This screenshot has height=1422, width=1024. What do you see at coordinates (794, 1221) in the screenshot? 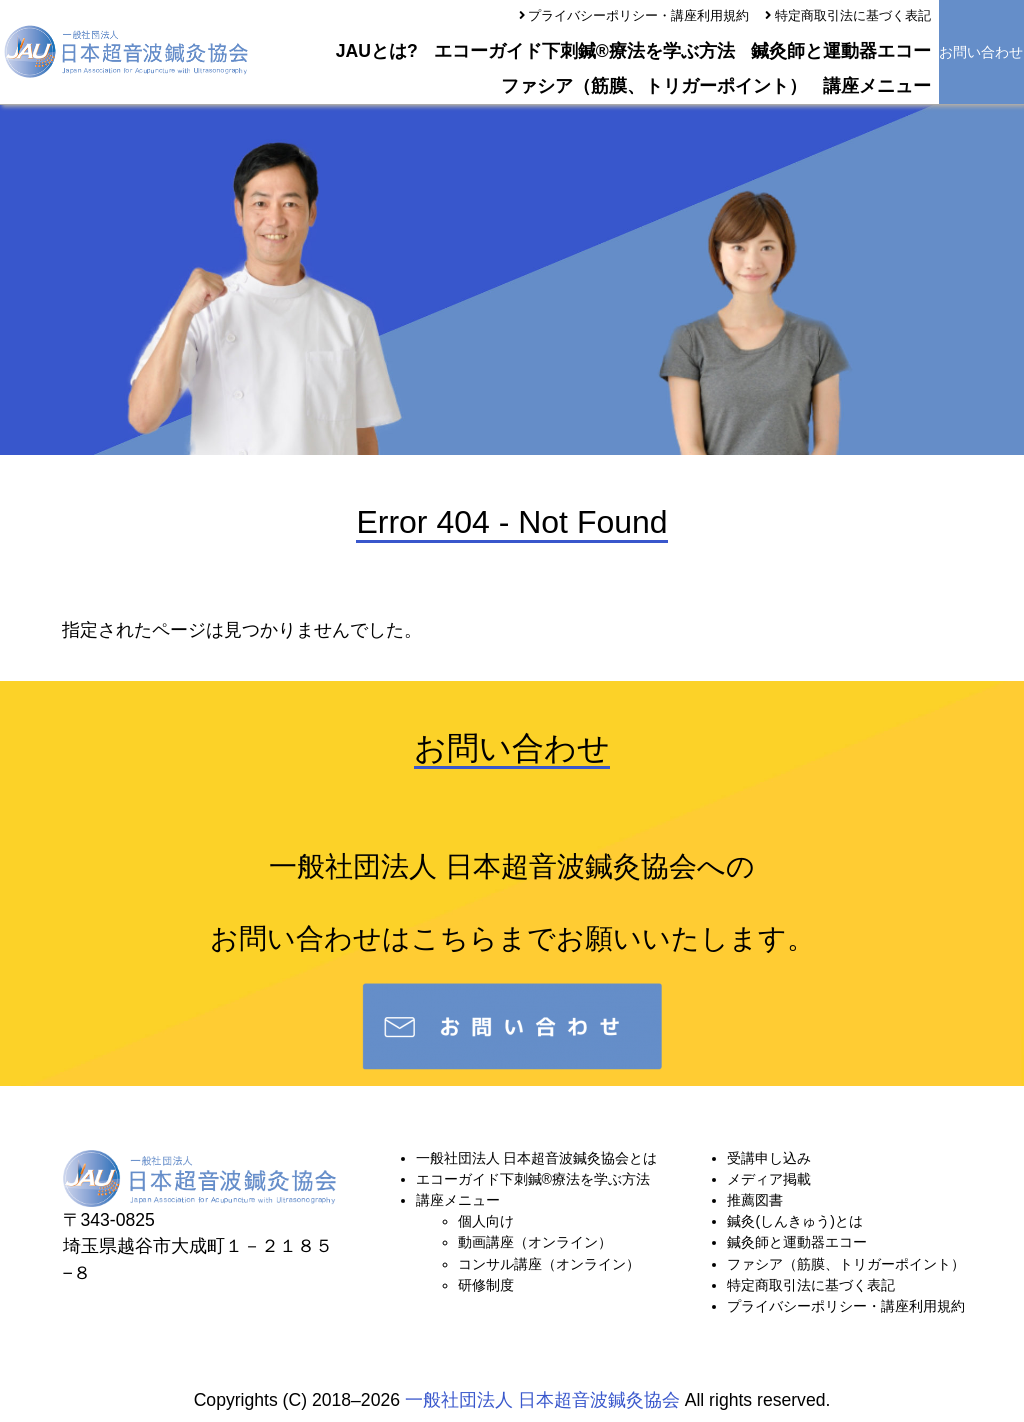
I see `鍼灸(しんきゅう)とは` at bounding box center [794, 1221].